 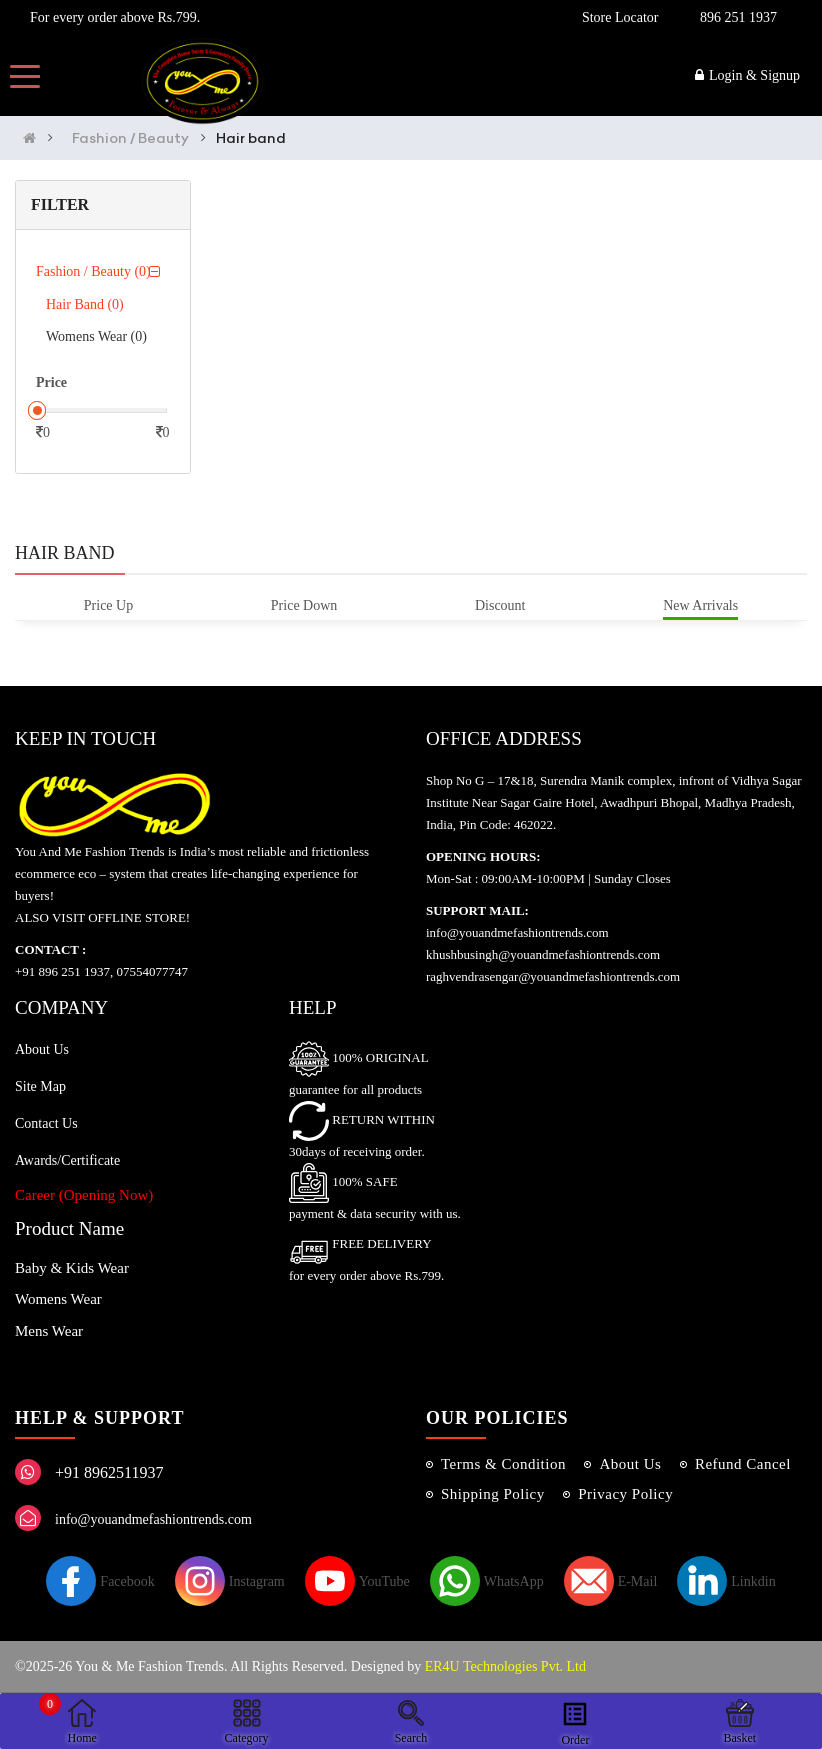 What do you see at coordinates (93, 271) in the screenshot?
I see `Fashion / Beauty (0)` at bounding box center [93, 271].